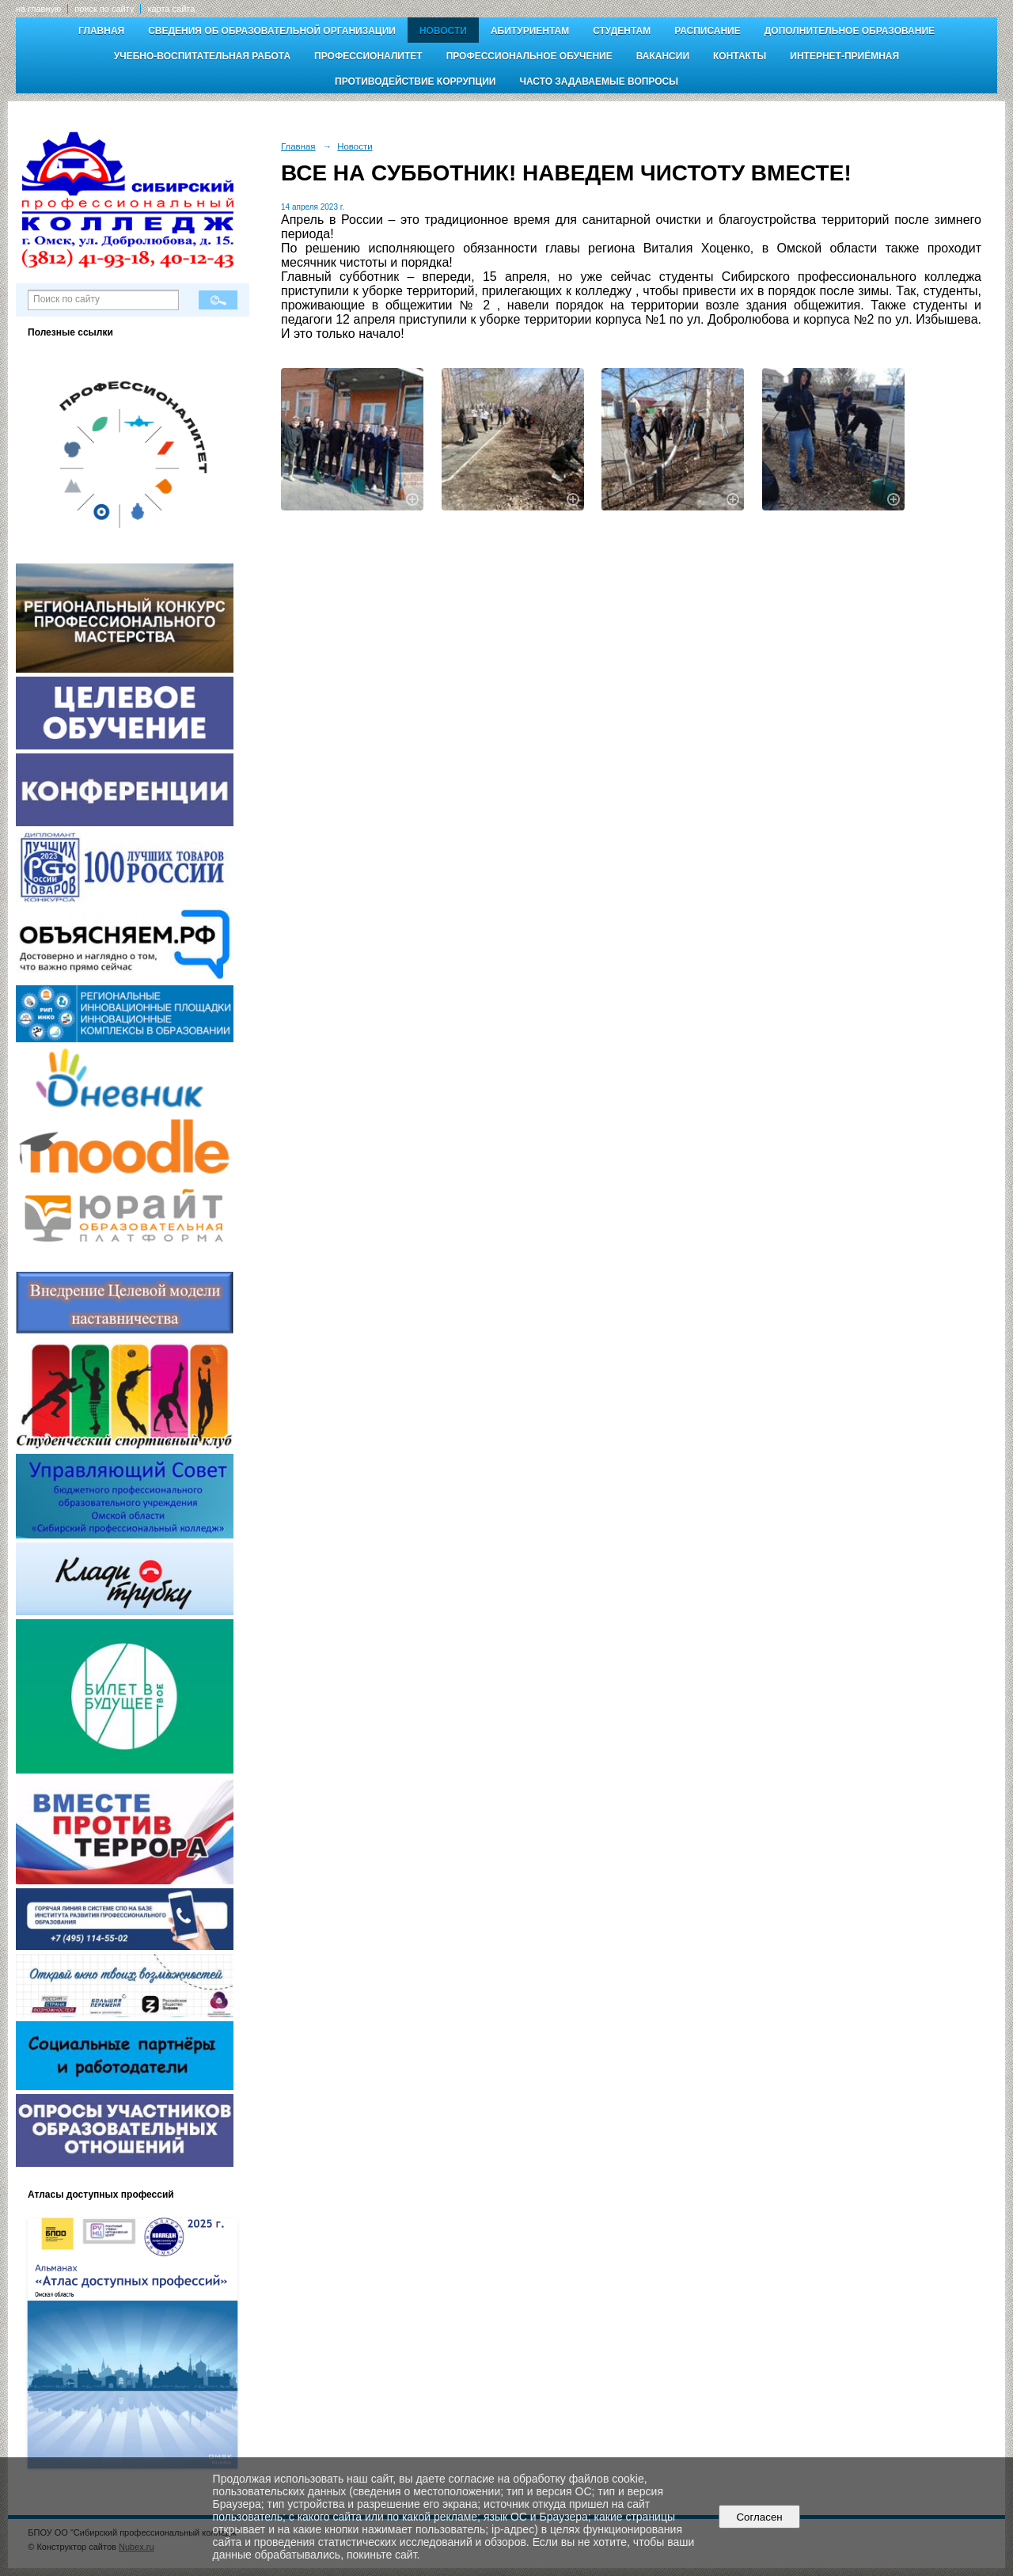 This screenshot has width=1013, height=2576. I want to click on Профессиональное обучение, so click(529, 56).